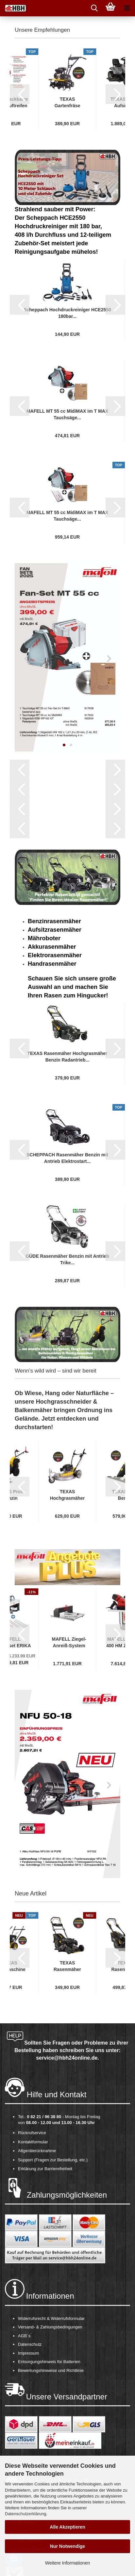 This screenshot has width=135, height=2576. Describe the element at coordinates (67, 414) in the screenshot. I see `MAFELL MT 55 cc MidiMAX im T MAX Tauchsäge...` at that location.